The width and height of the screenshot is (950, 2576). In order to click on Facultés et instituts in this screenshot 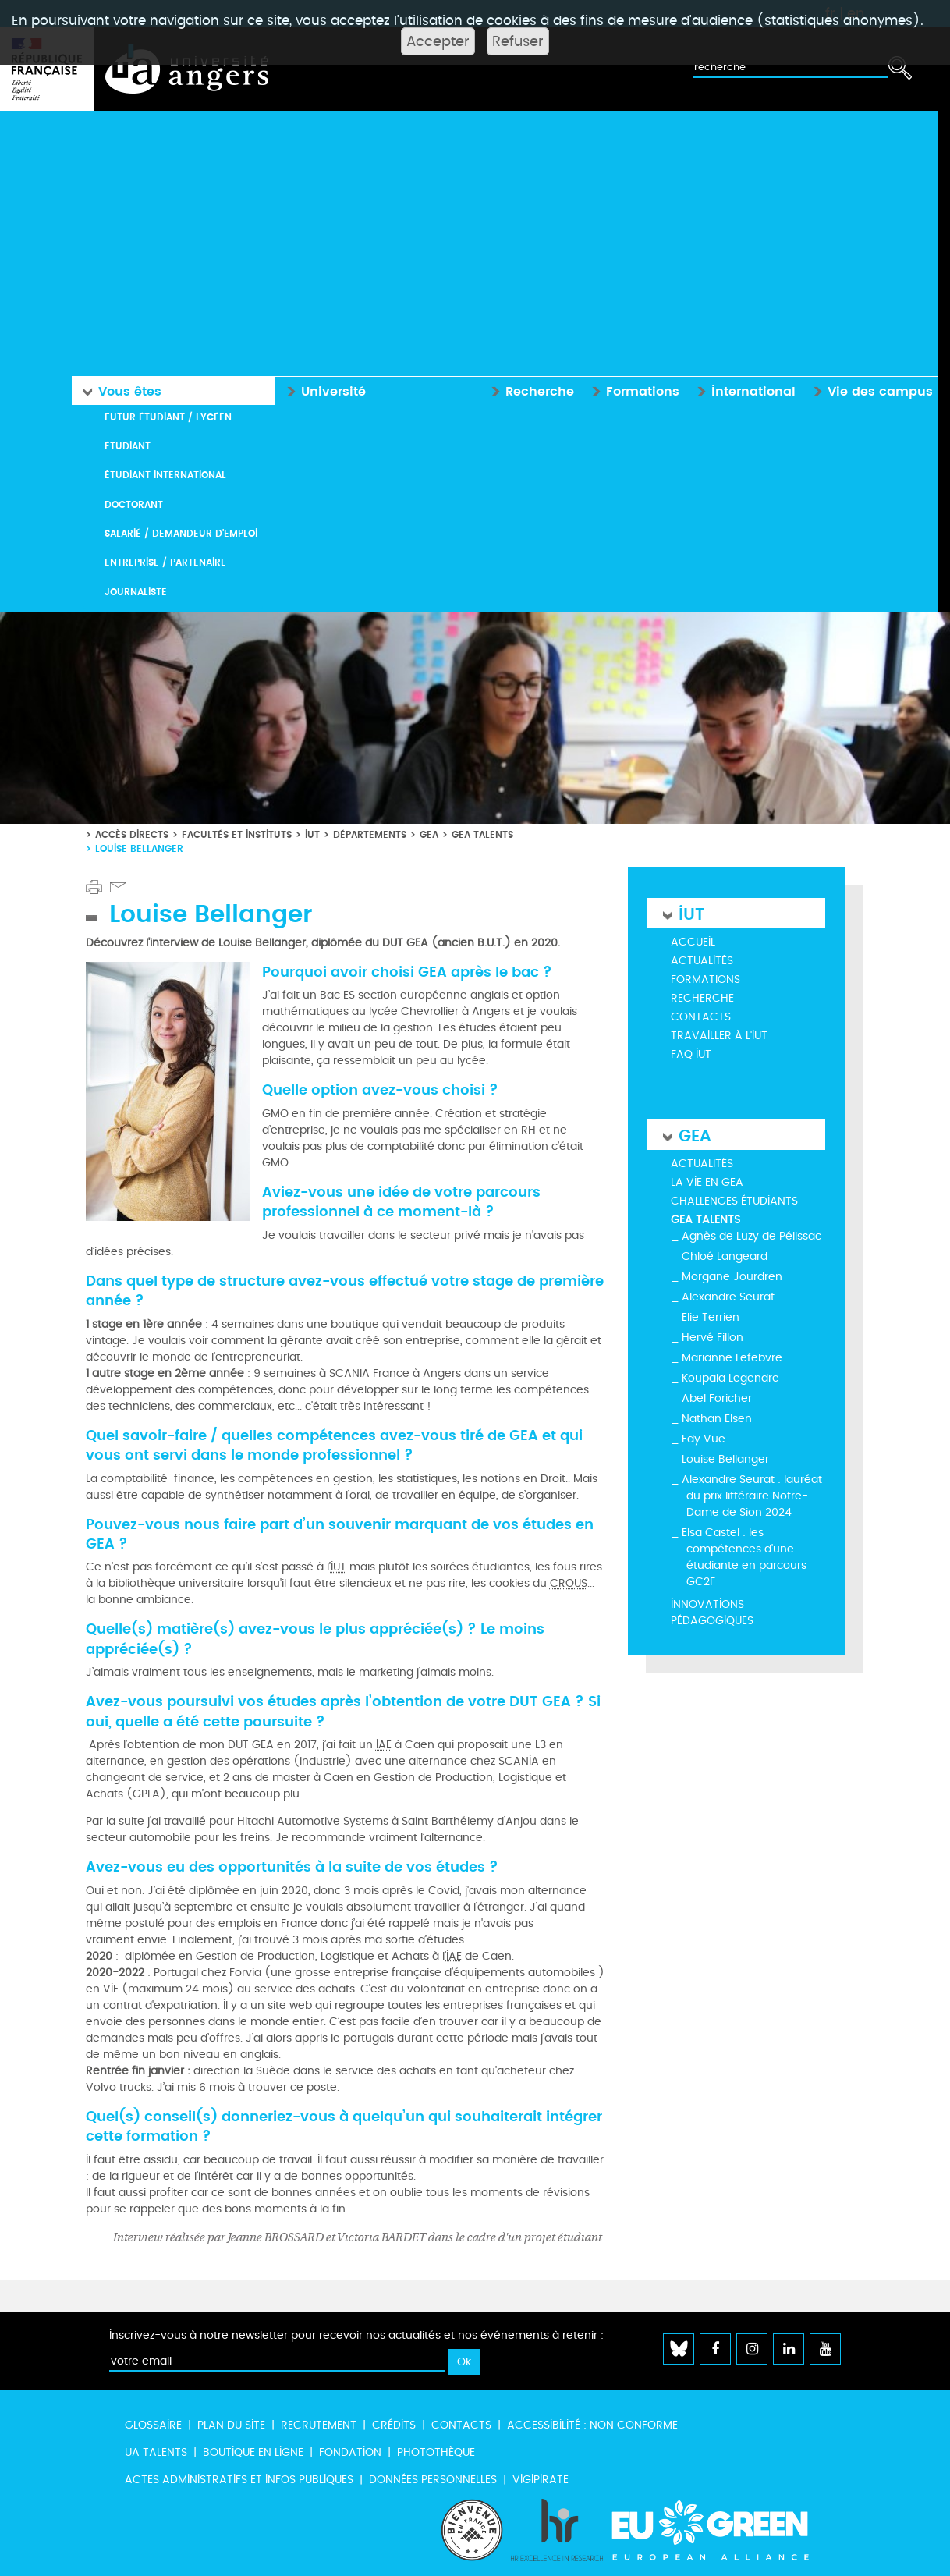, I will do `click(237, 832)`.